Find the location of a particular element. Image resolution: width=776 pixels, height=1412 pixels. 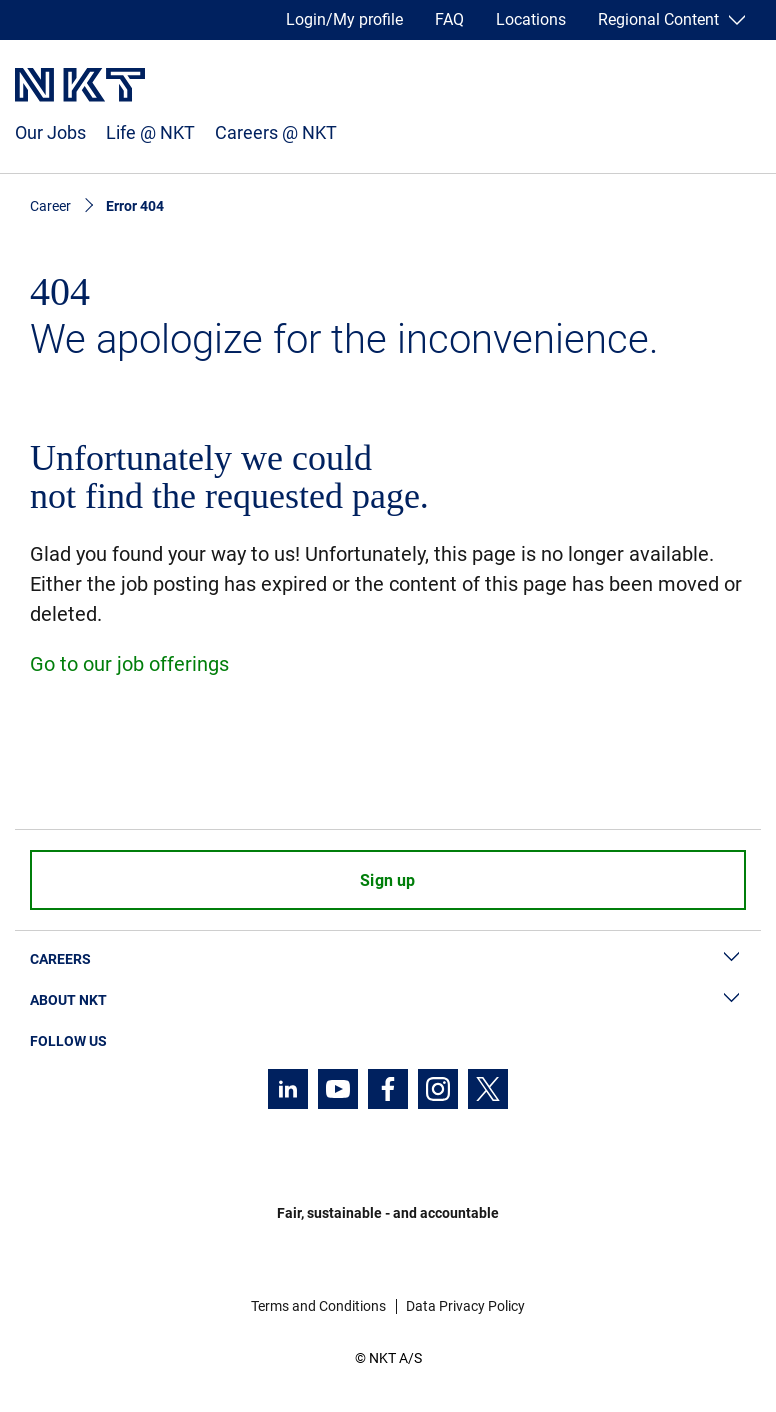

Login/My profile is located at coordinates (344, 19).